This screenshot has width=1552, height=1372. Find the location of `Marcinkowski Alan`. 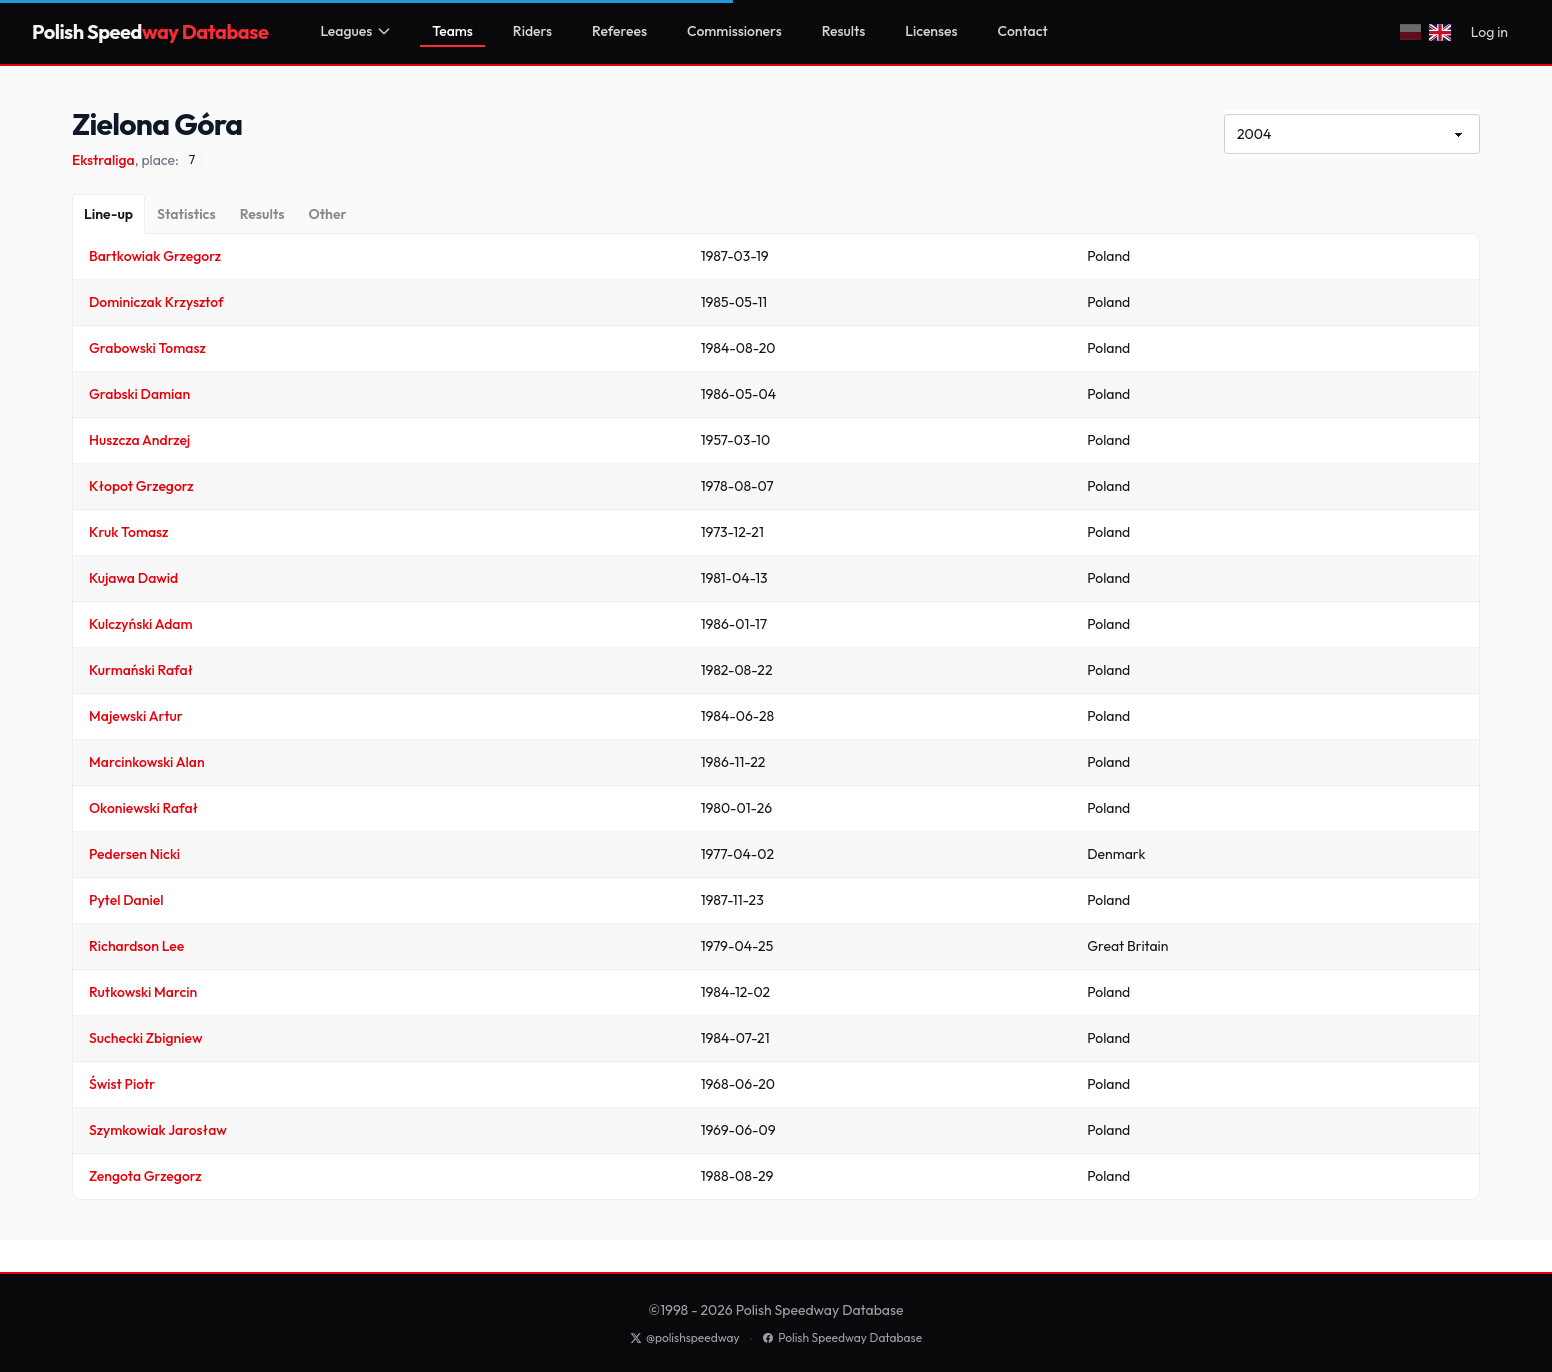

Marcinkowski Alan is located at coordinates (147, 762).